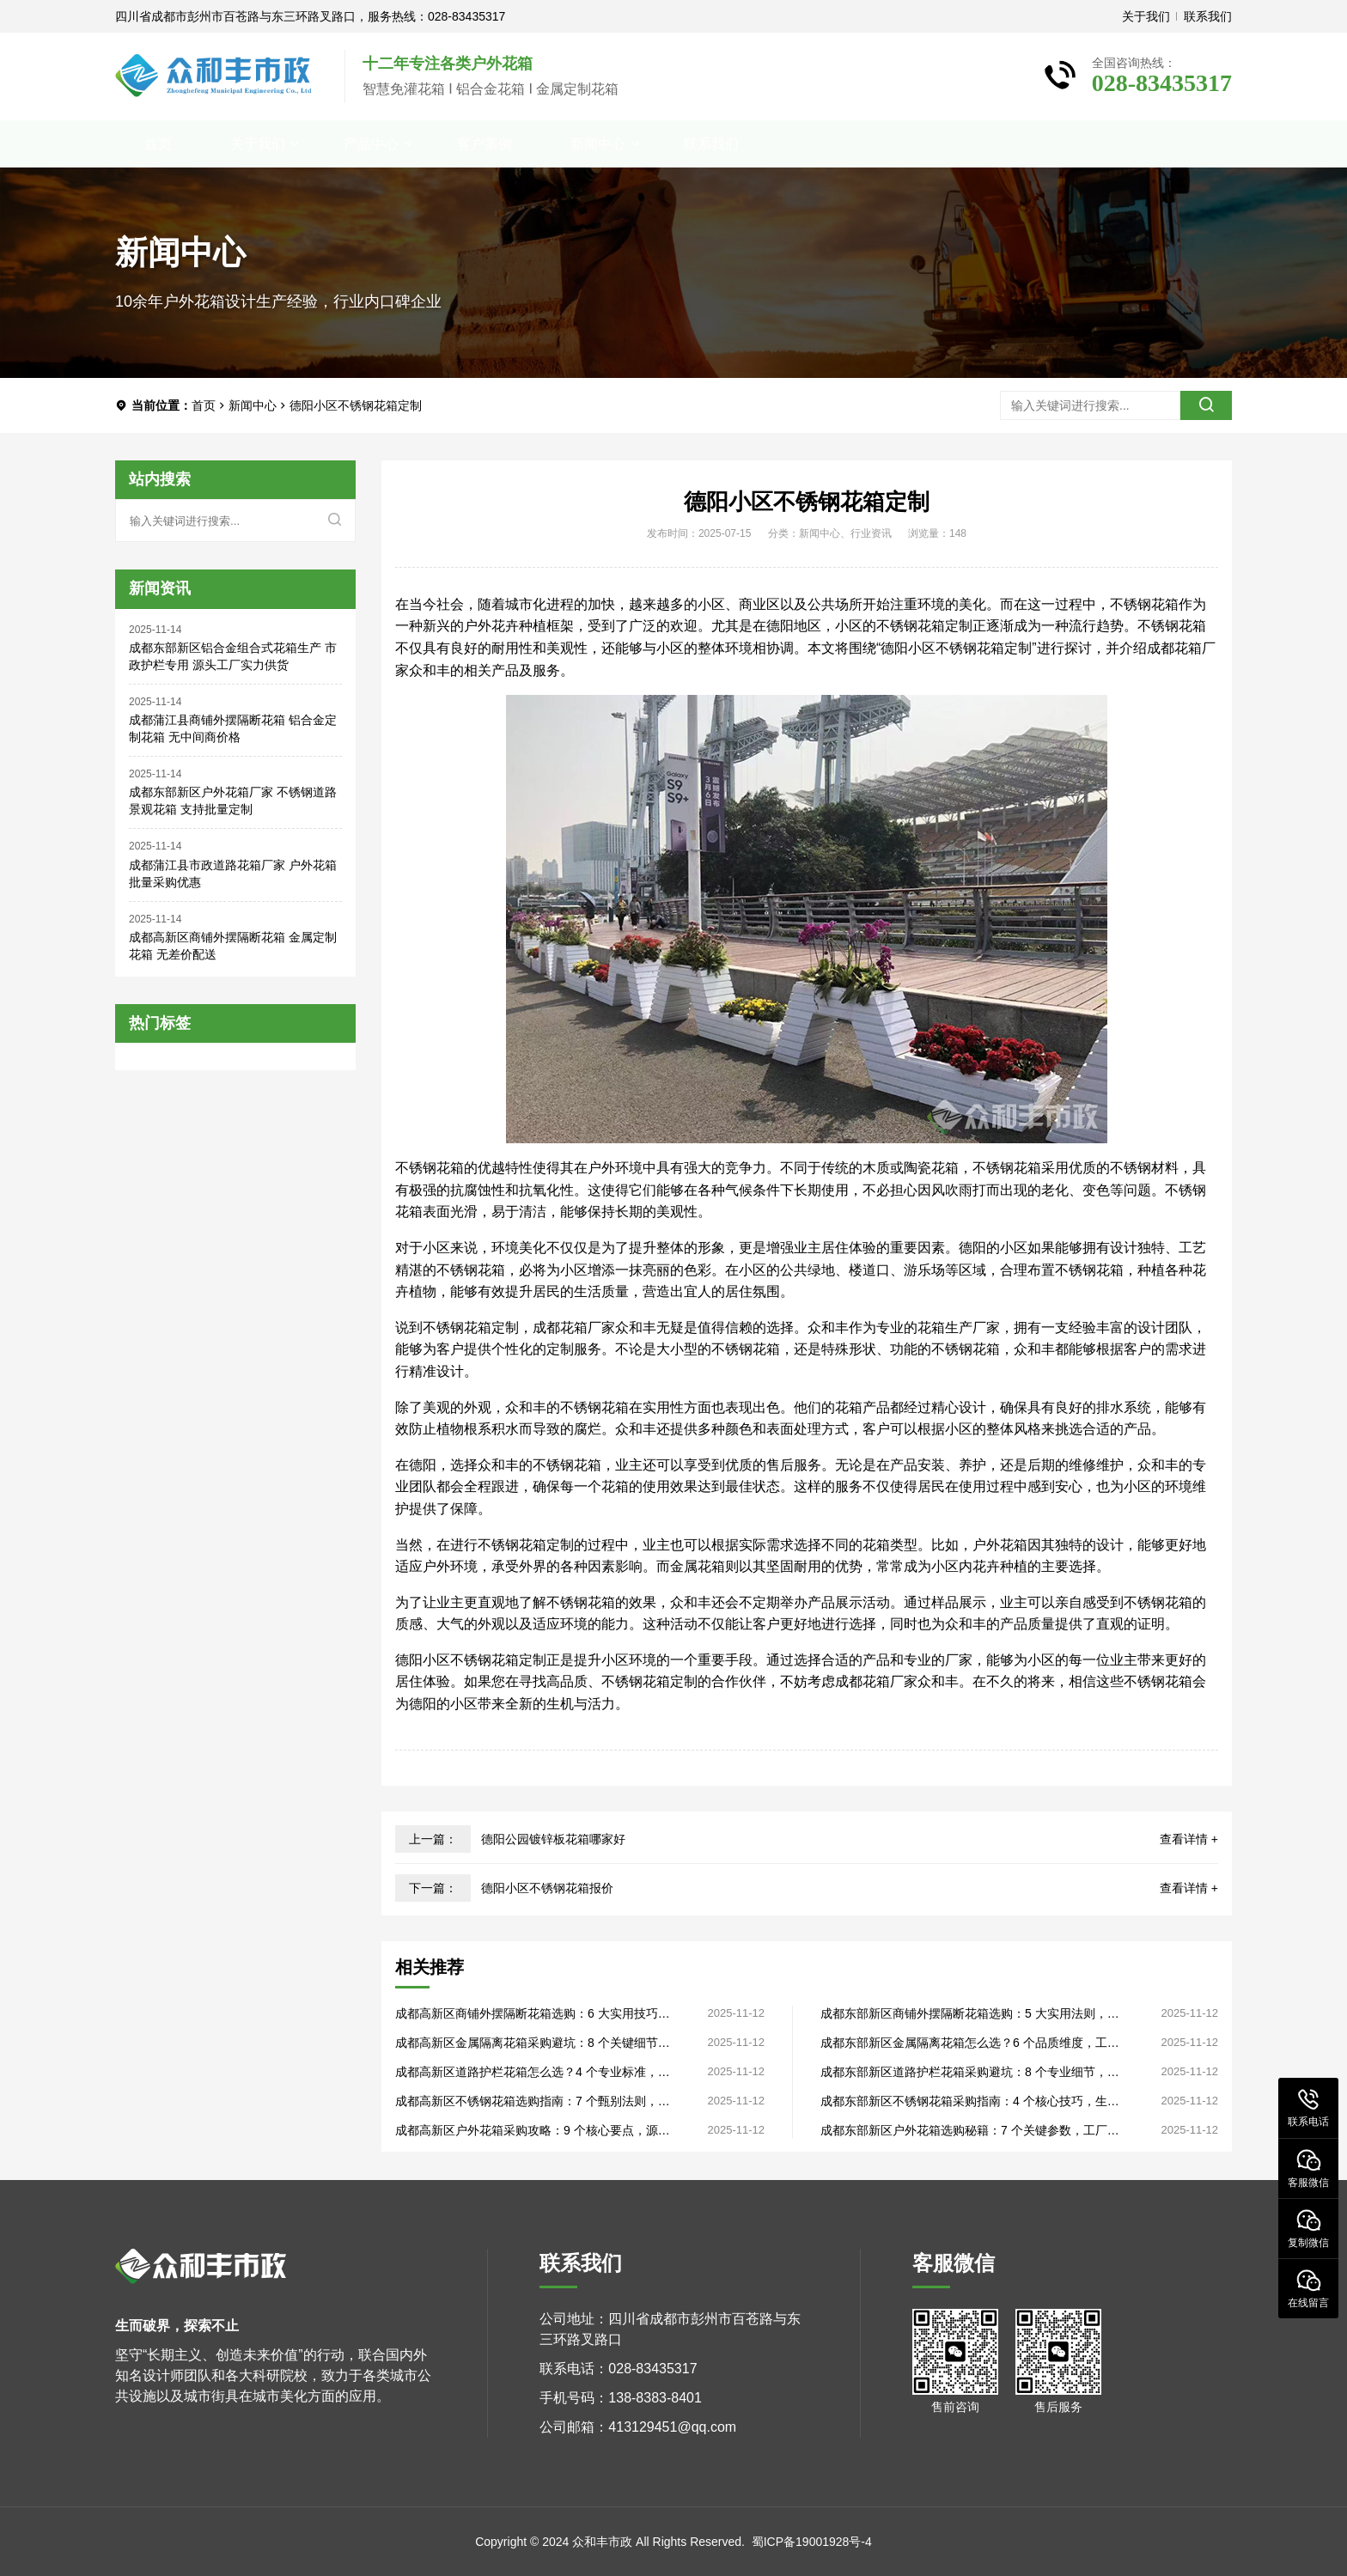 The height and width of the screenshot is (2576, 1347). I want to click on 联系我们, so click(1208, 16).